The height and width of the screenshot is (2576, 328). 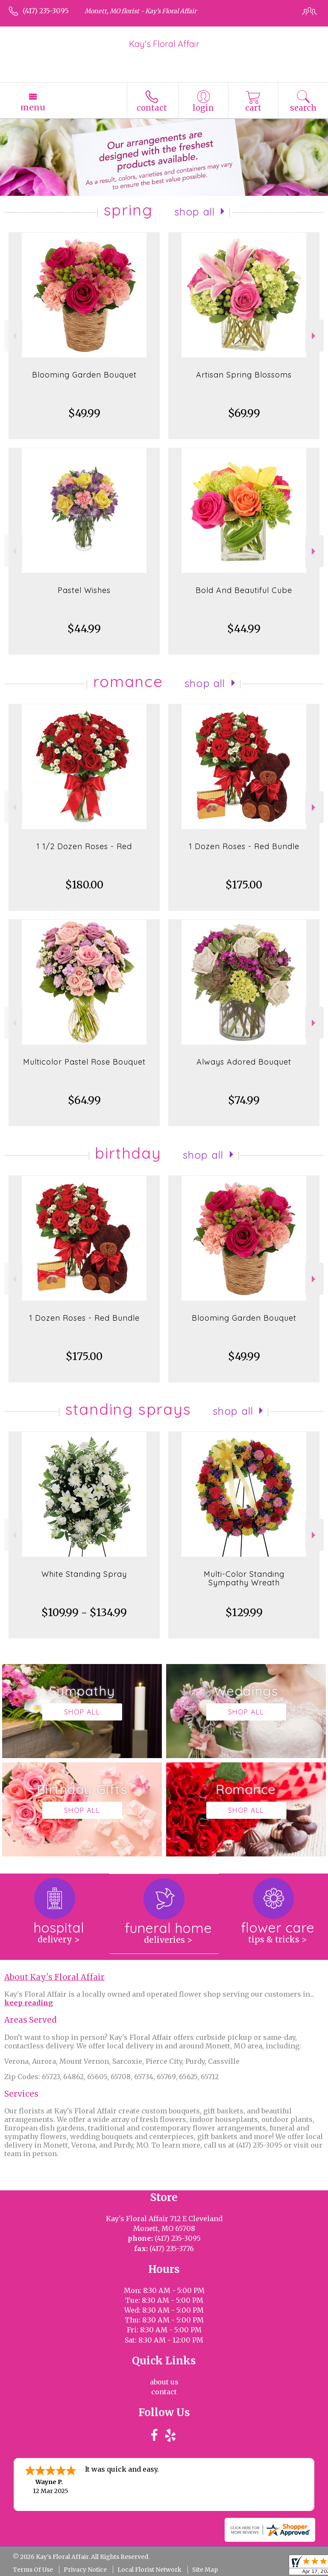 I want to click on Kay's Floral Affair, so click(x=164, y=43).